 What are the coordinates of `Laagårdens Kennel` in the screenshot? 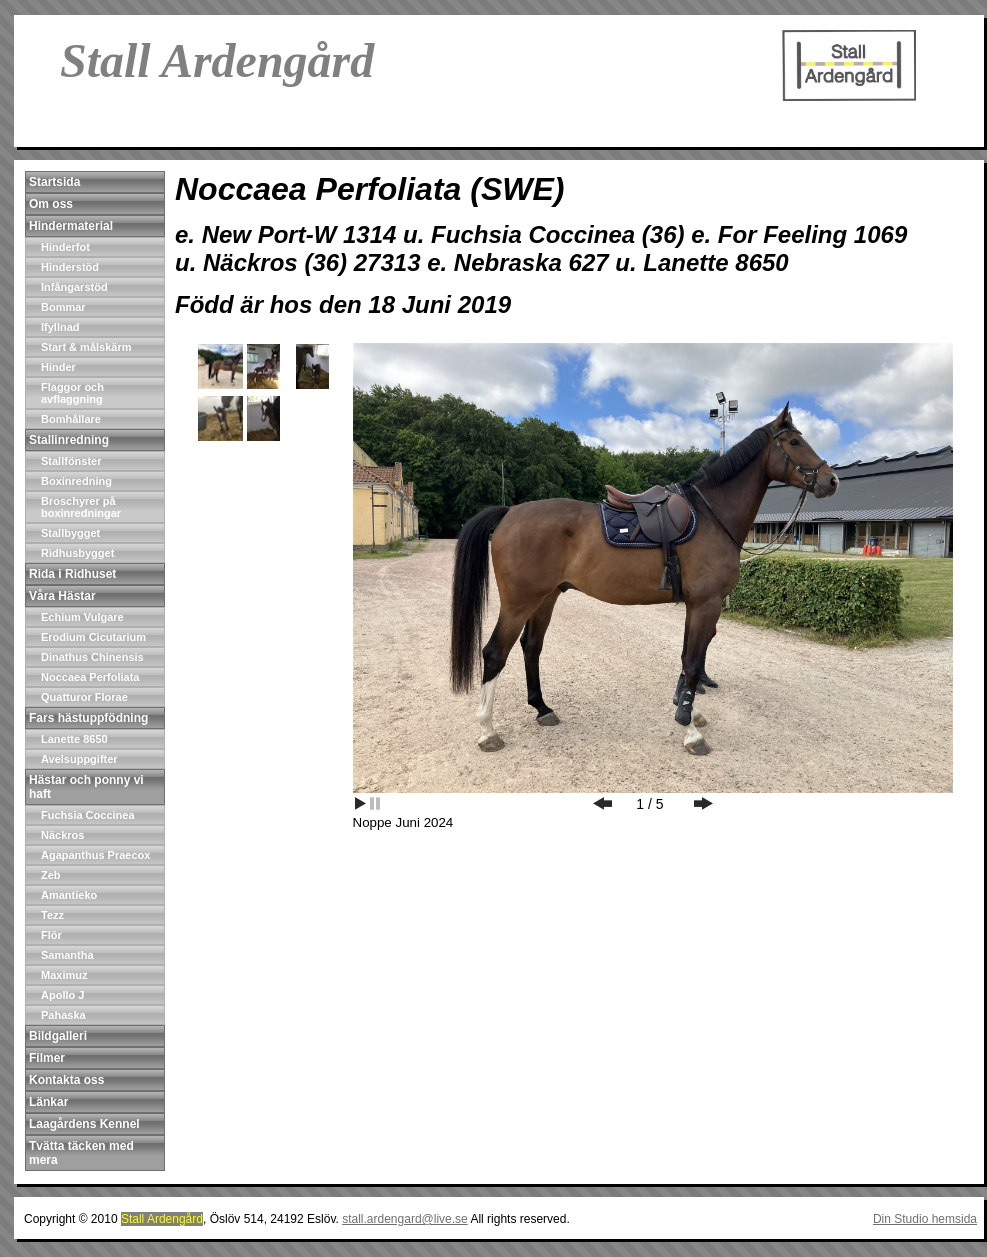 It's located at (84, 1124).